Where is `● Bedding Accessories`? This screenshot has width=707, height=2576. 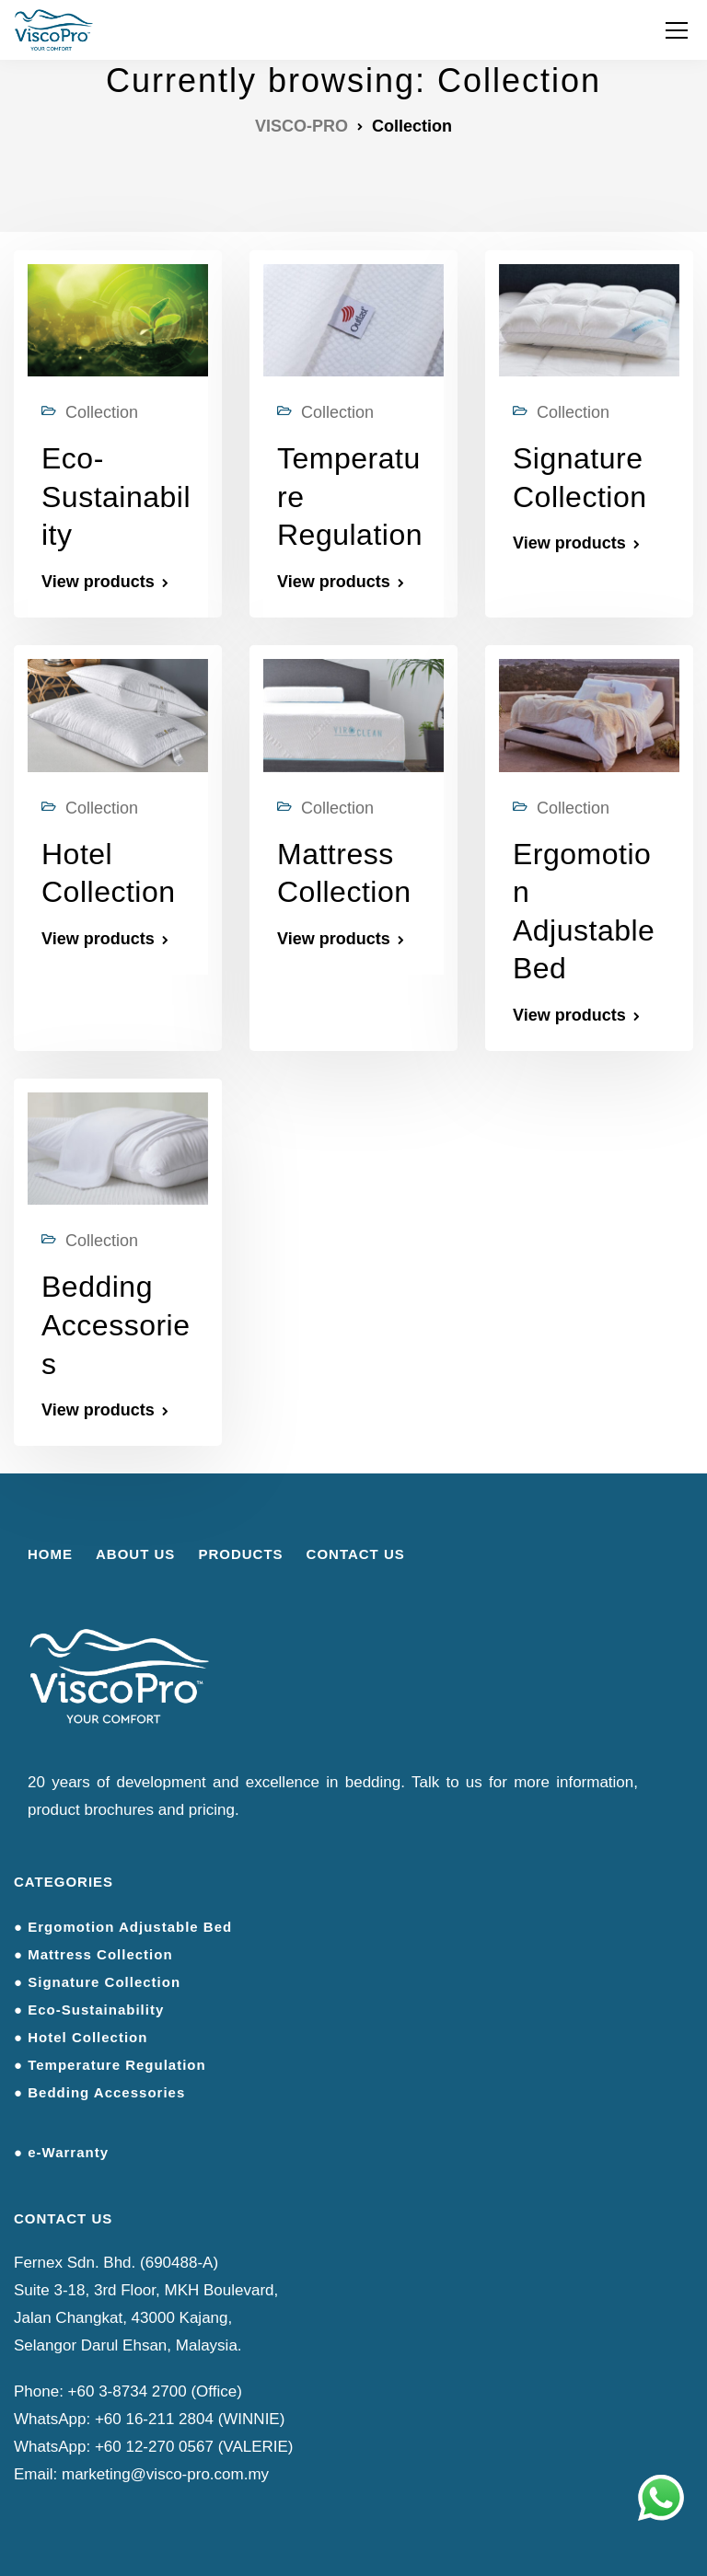 ● Bedding Accessories is located at coordinates (99, 2092).